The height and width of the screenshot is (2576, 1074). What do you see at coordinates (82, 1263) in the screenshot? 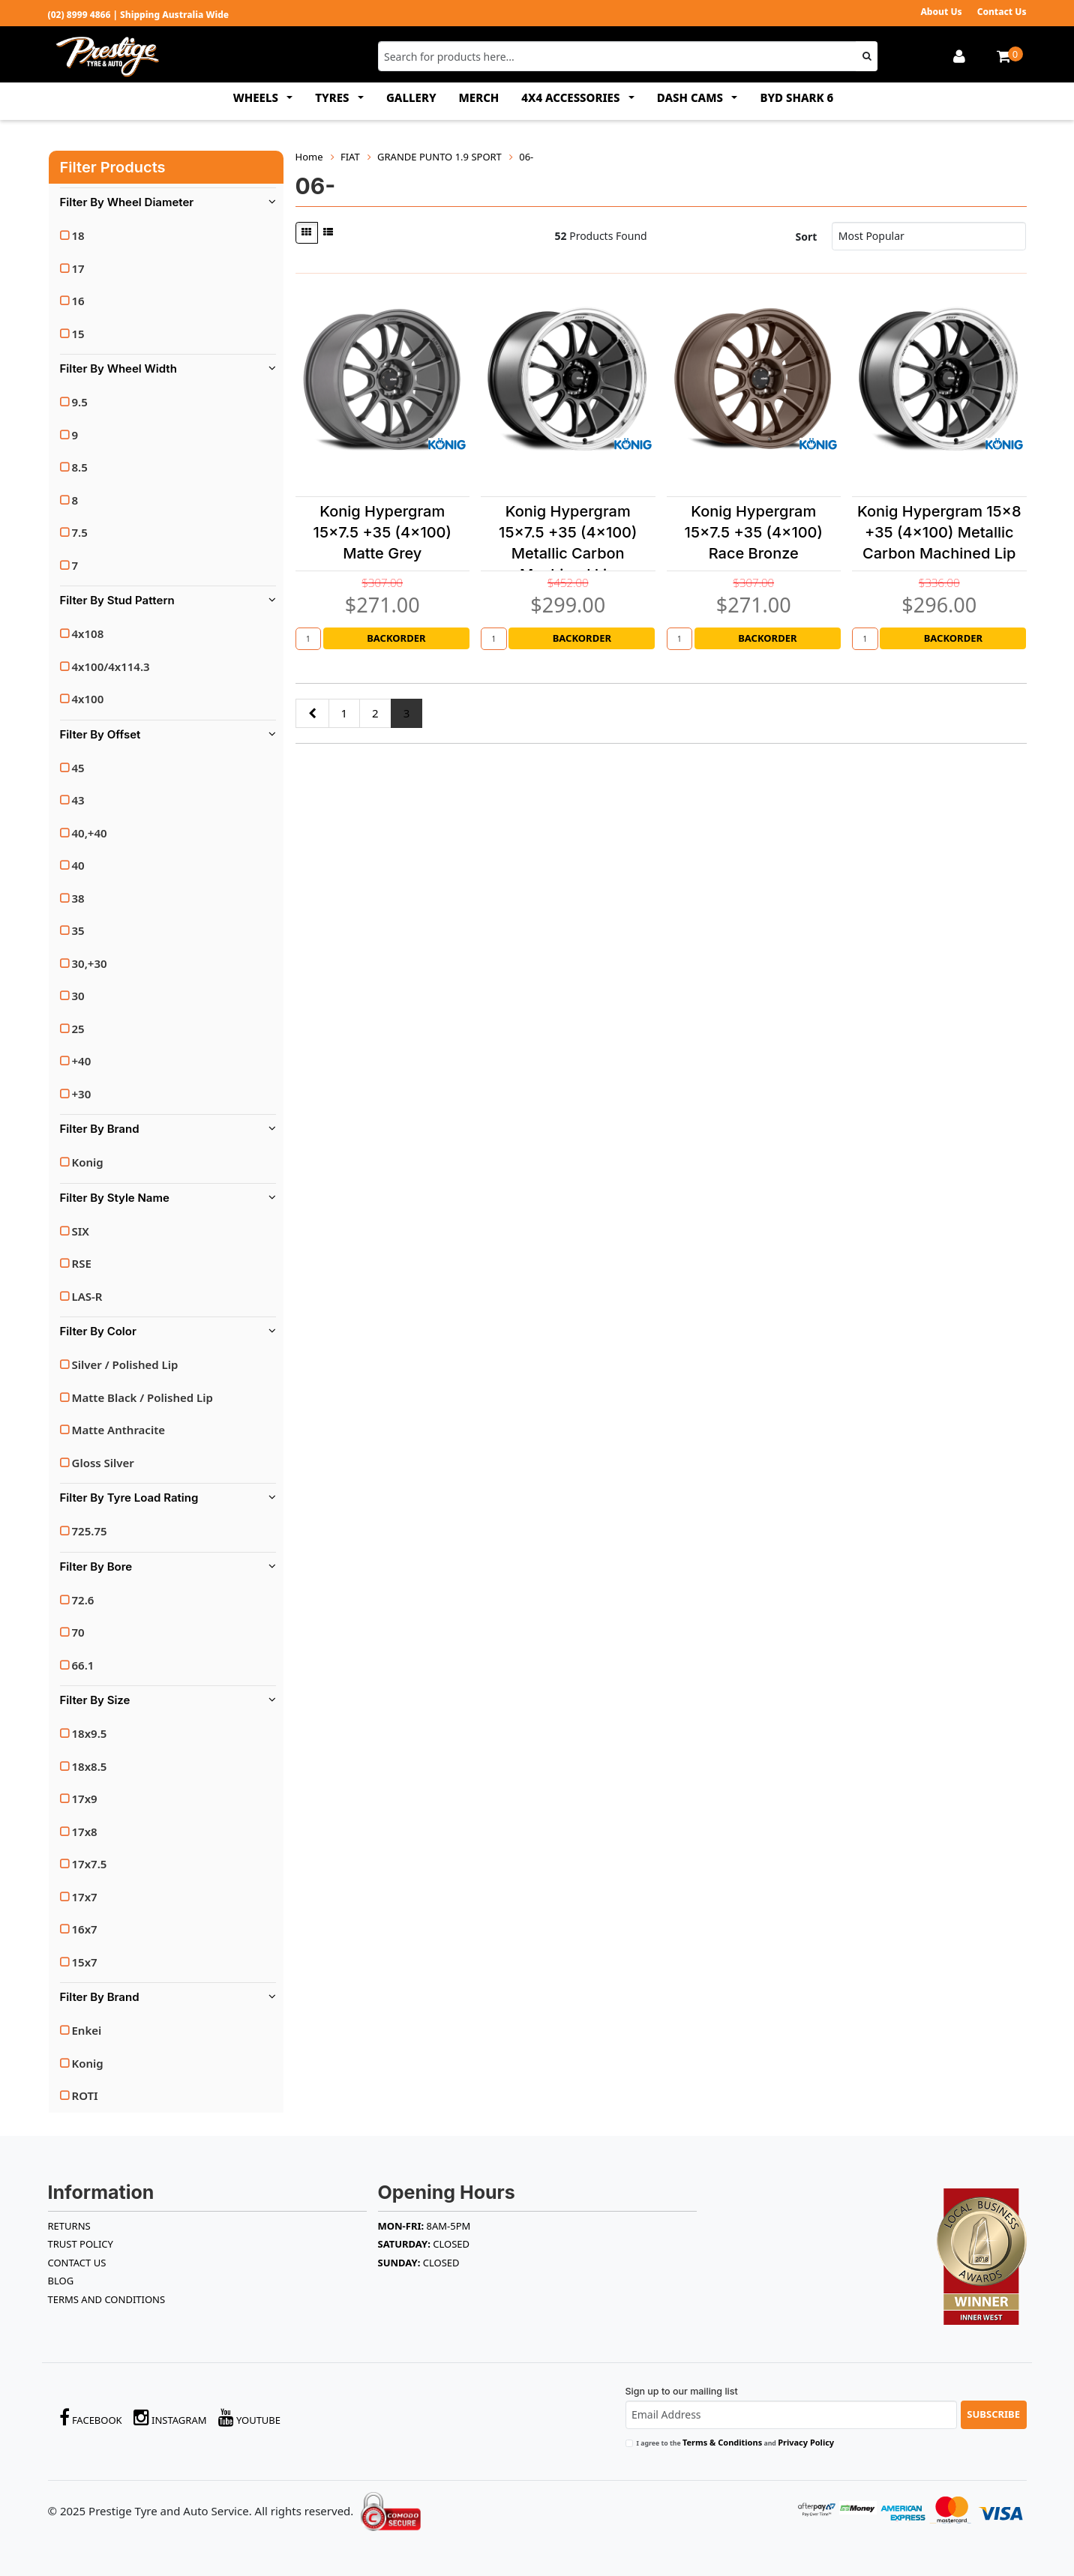
I see `RSE` at bounding box center [82, 1263].